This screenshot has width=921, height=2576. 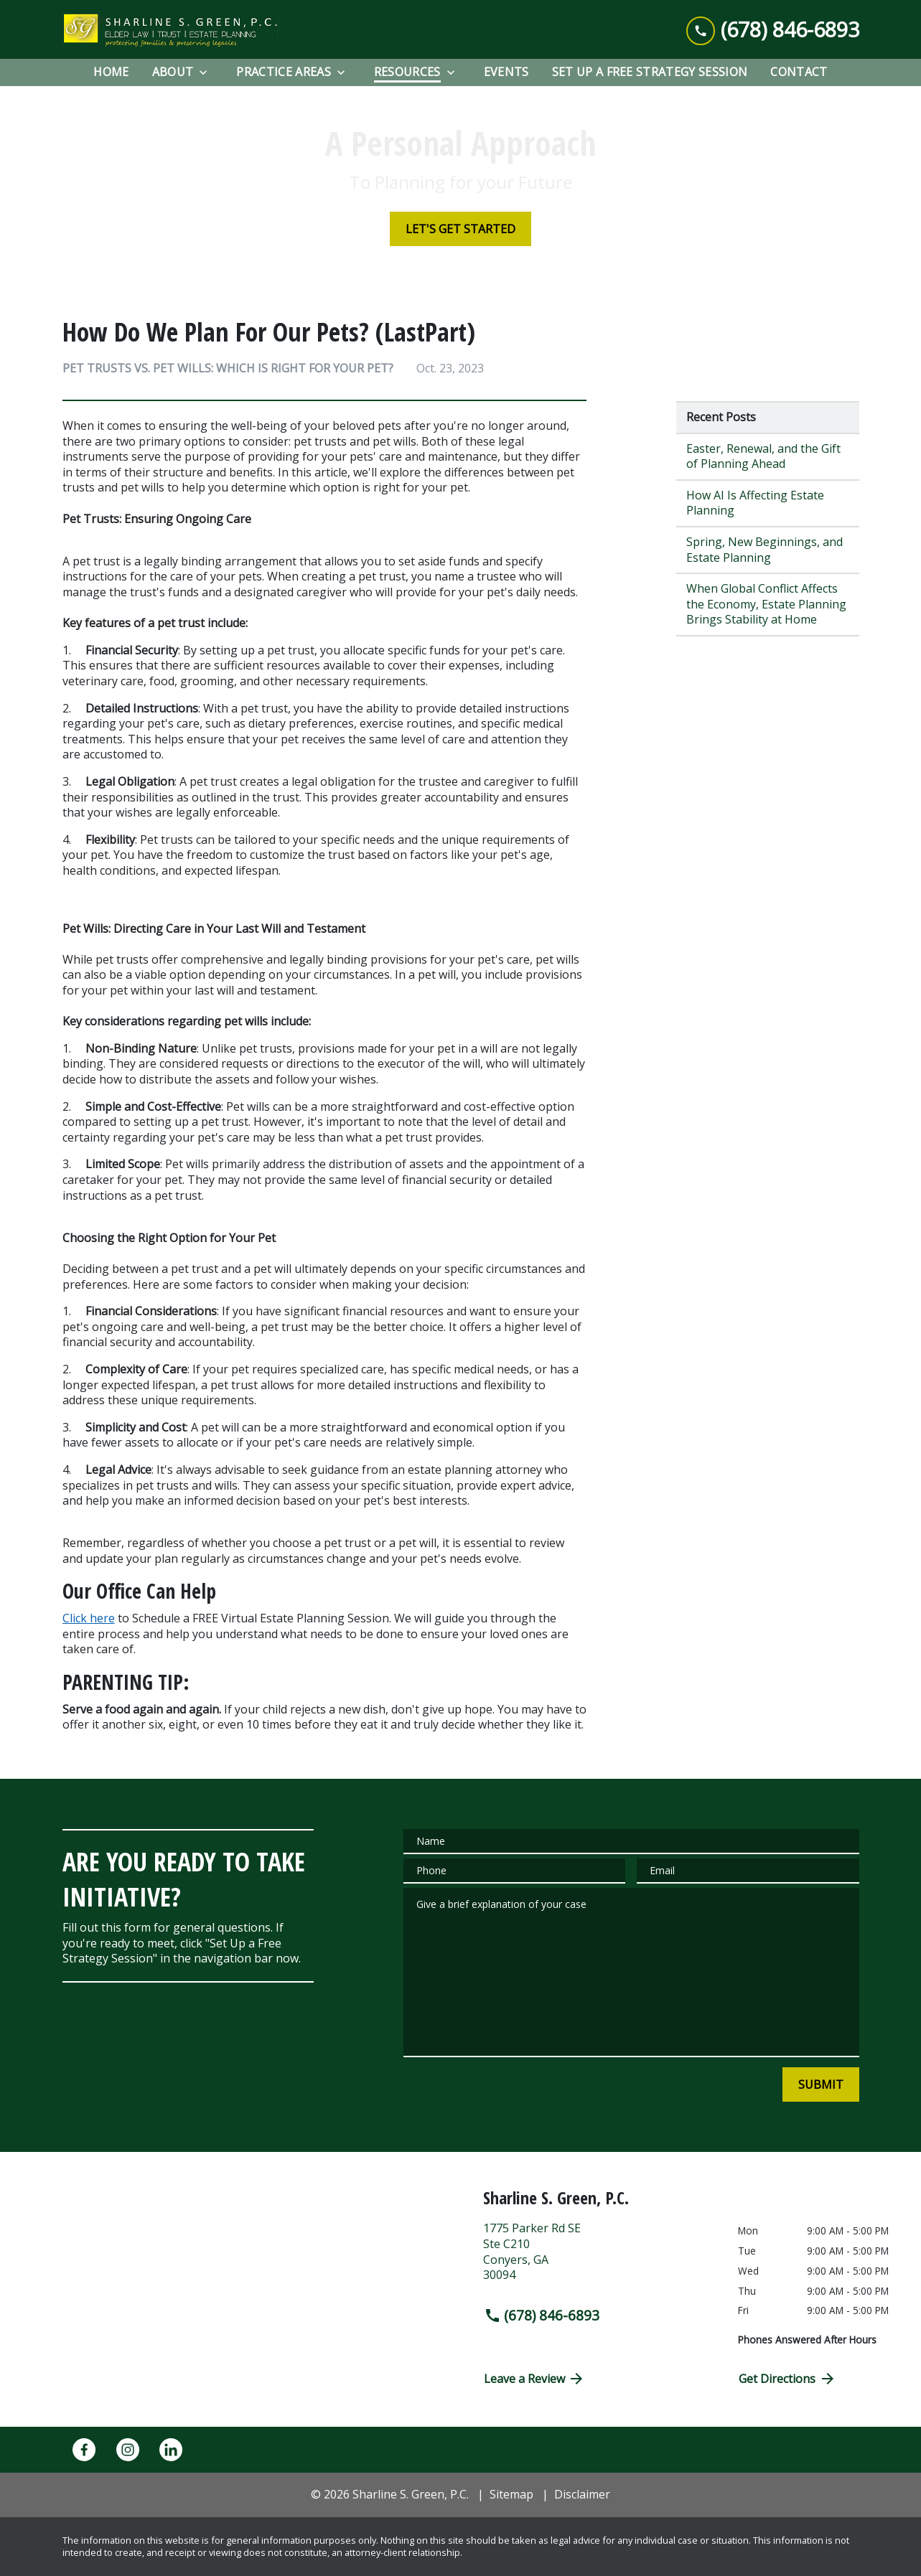 What do you see at coordinates (111, 72) in the screenshot?
I see `[Home]` at bounding box center [111, 72].